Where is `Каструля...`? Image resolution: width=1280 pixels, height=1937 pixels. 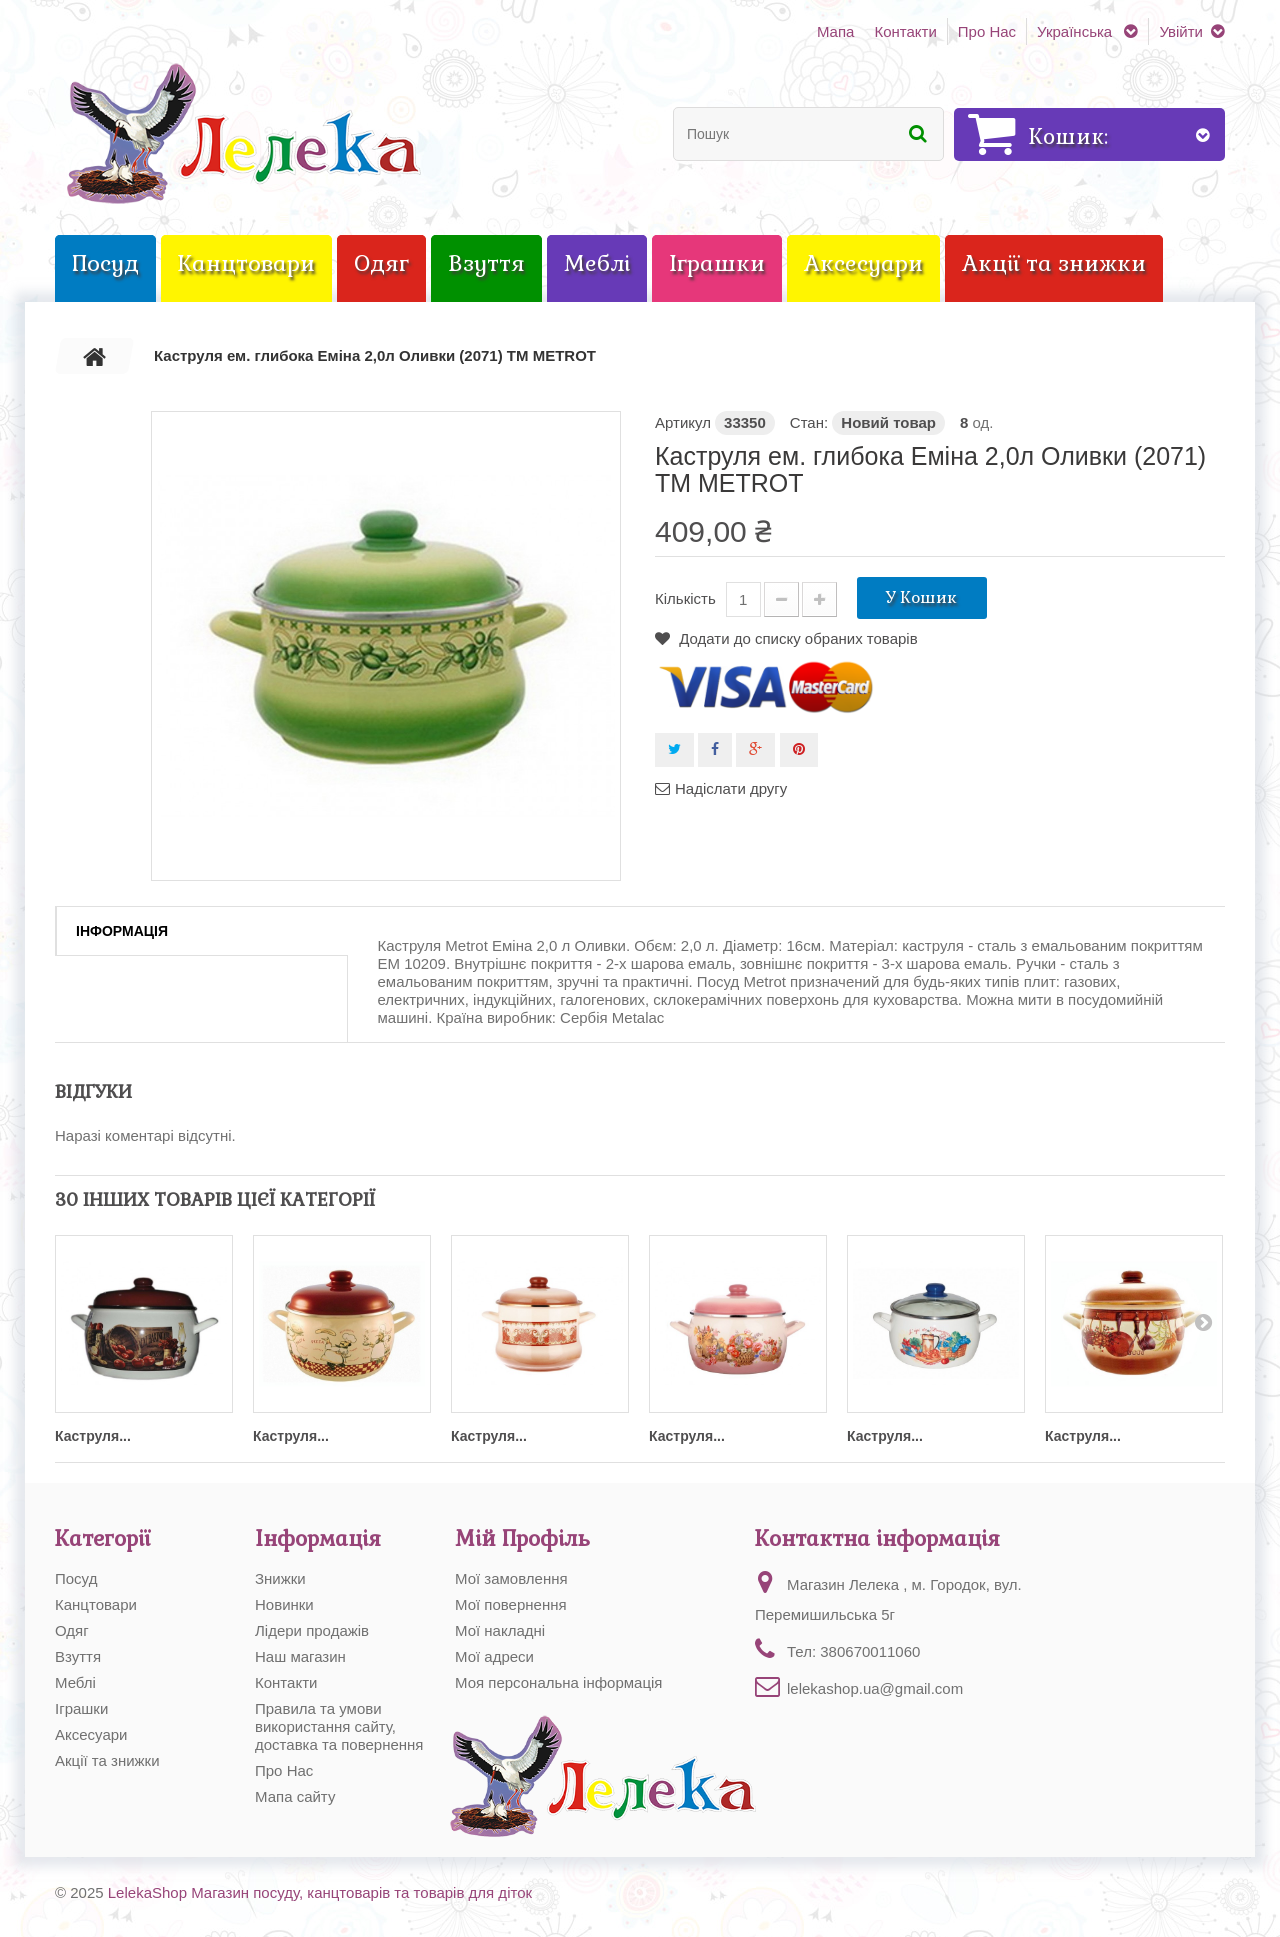
Каструля... is located at coordinates (93, 1436).